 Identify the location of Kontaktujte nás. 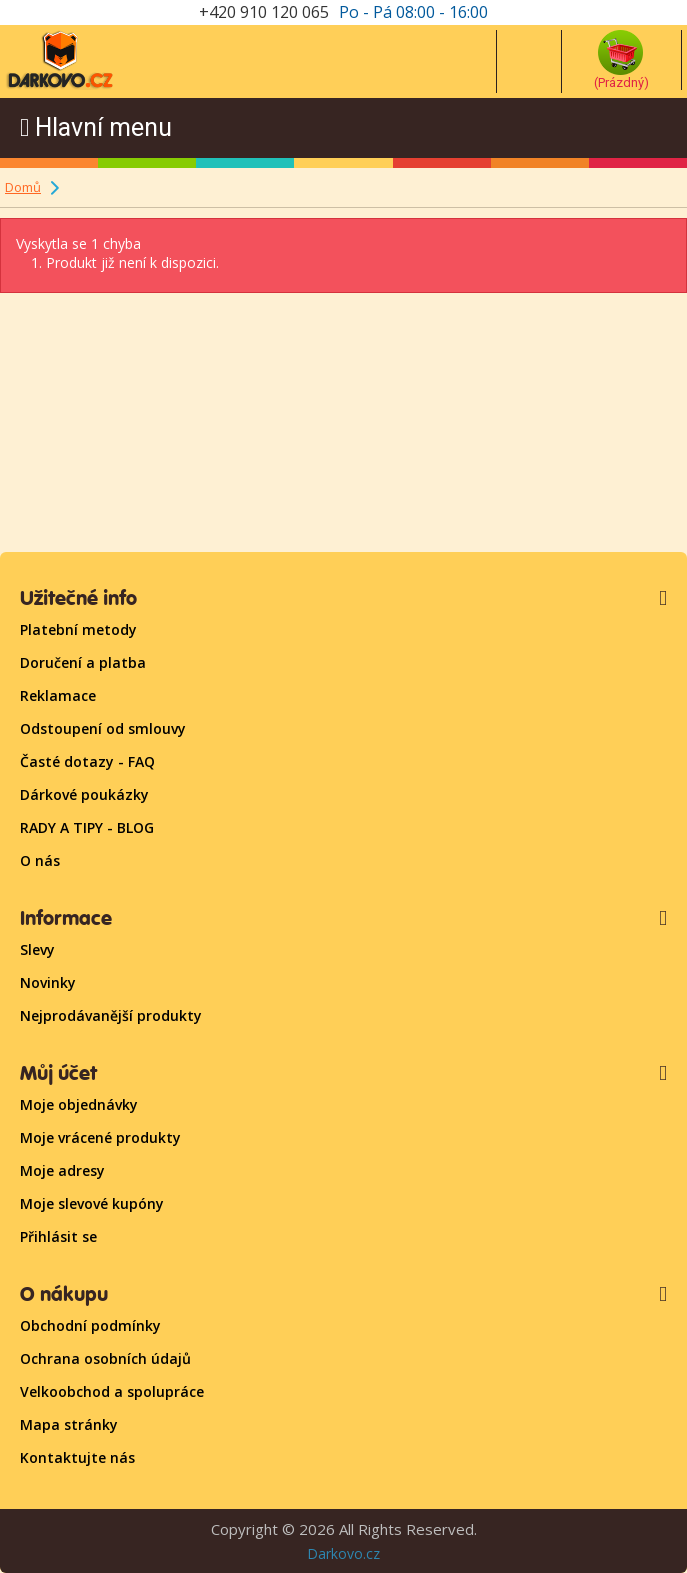
(77, 1457).